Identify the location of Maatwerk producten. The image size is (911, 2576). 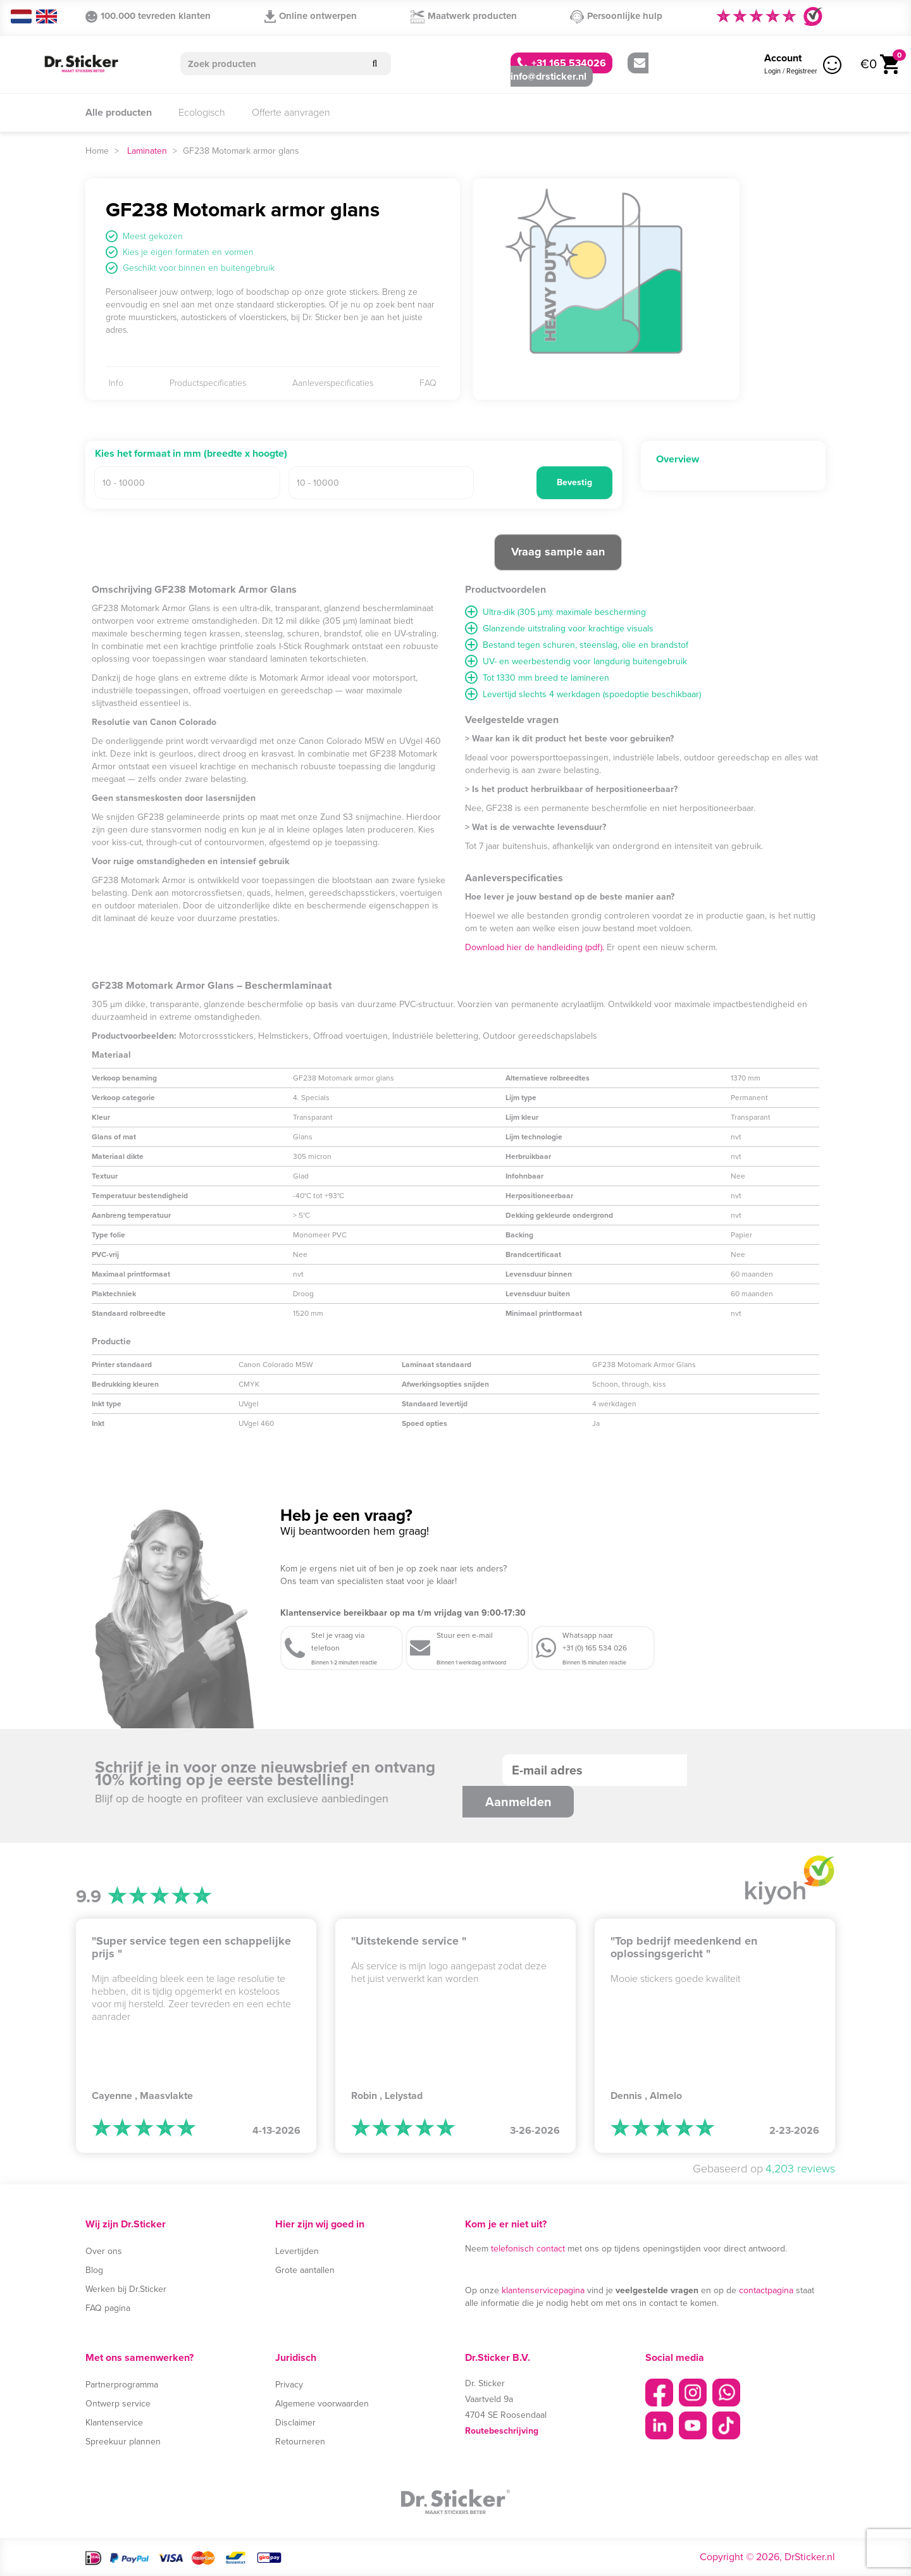
(464, 16).